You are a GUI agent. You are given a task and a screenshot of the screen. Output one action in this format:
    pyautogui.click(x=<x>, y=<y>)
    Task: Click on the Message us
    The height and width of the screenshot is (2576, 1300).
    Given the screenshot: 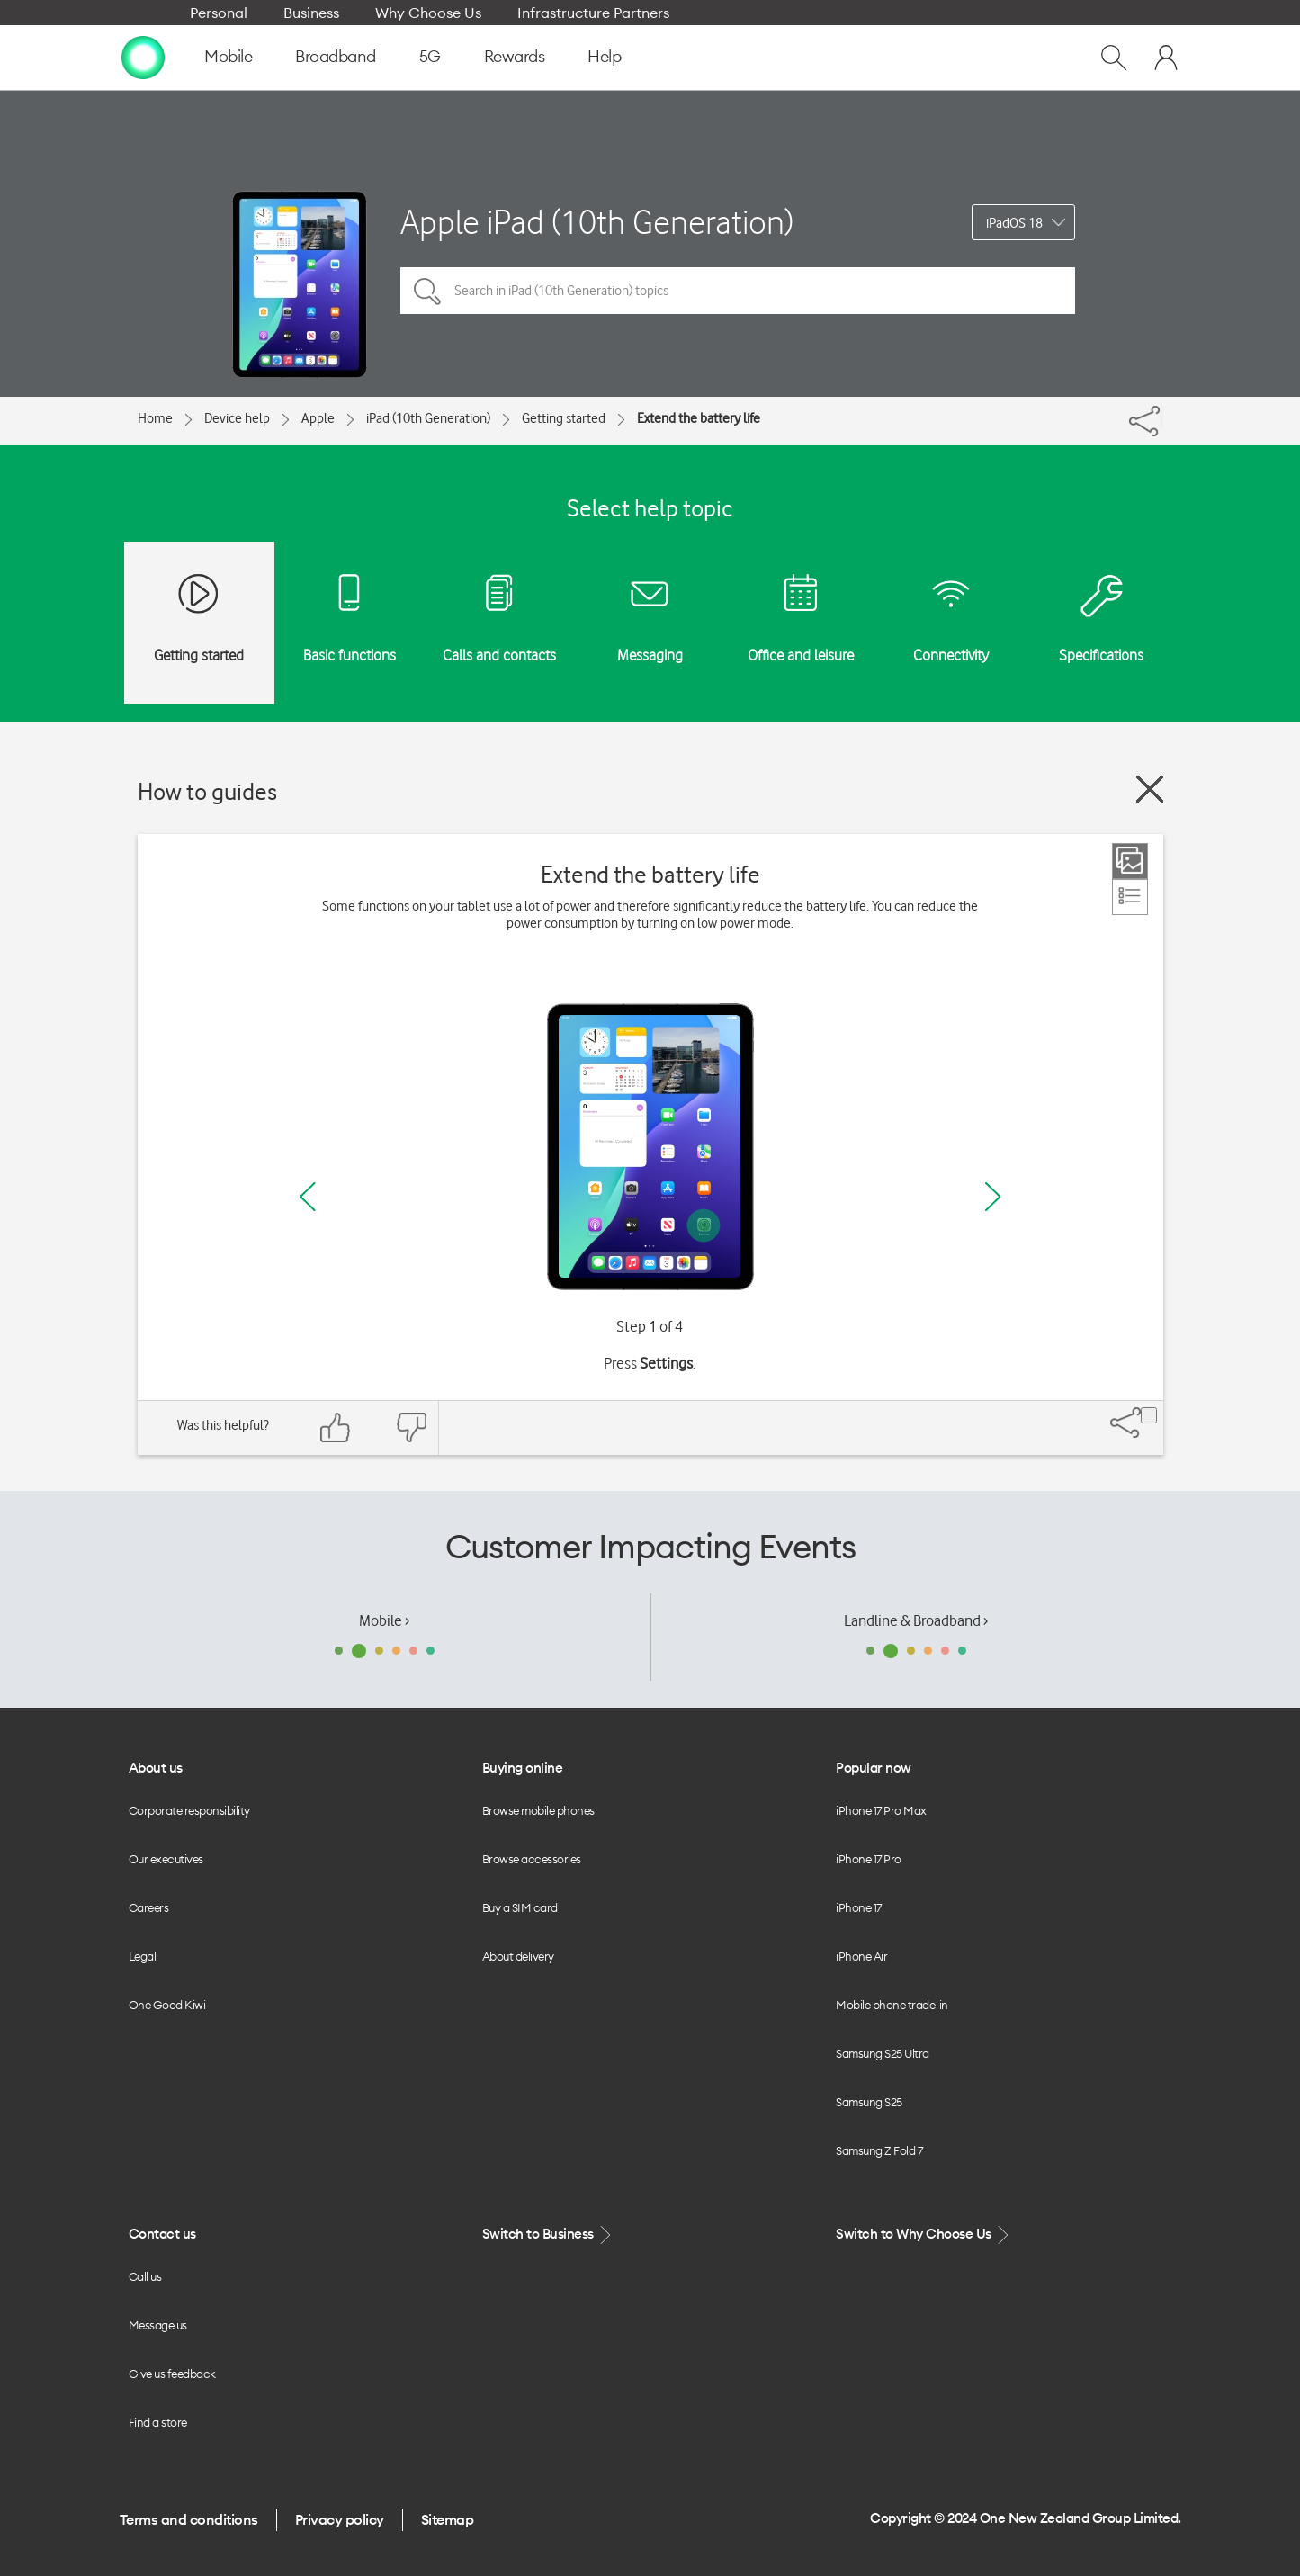 What is the action you would take?
    pyautogui.click(x=158, y=2325)
    